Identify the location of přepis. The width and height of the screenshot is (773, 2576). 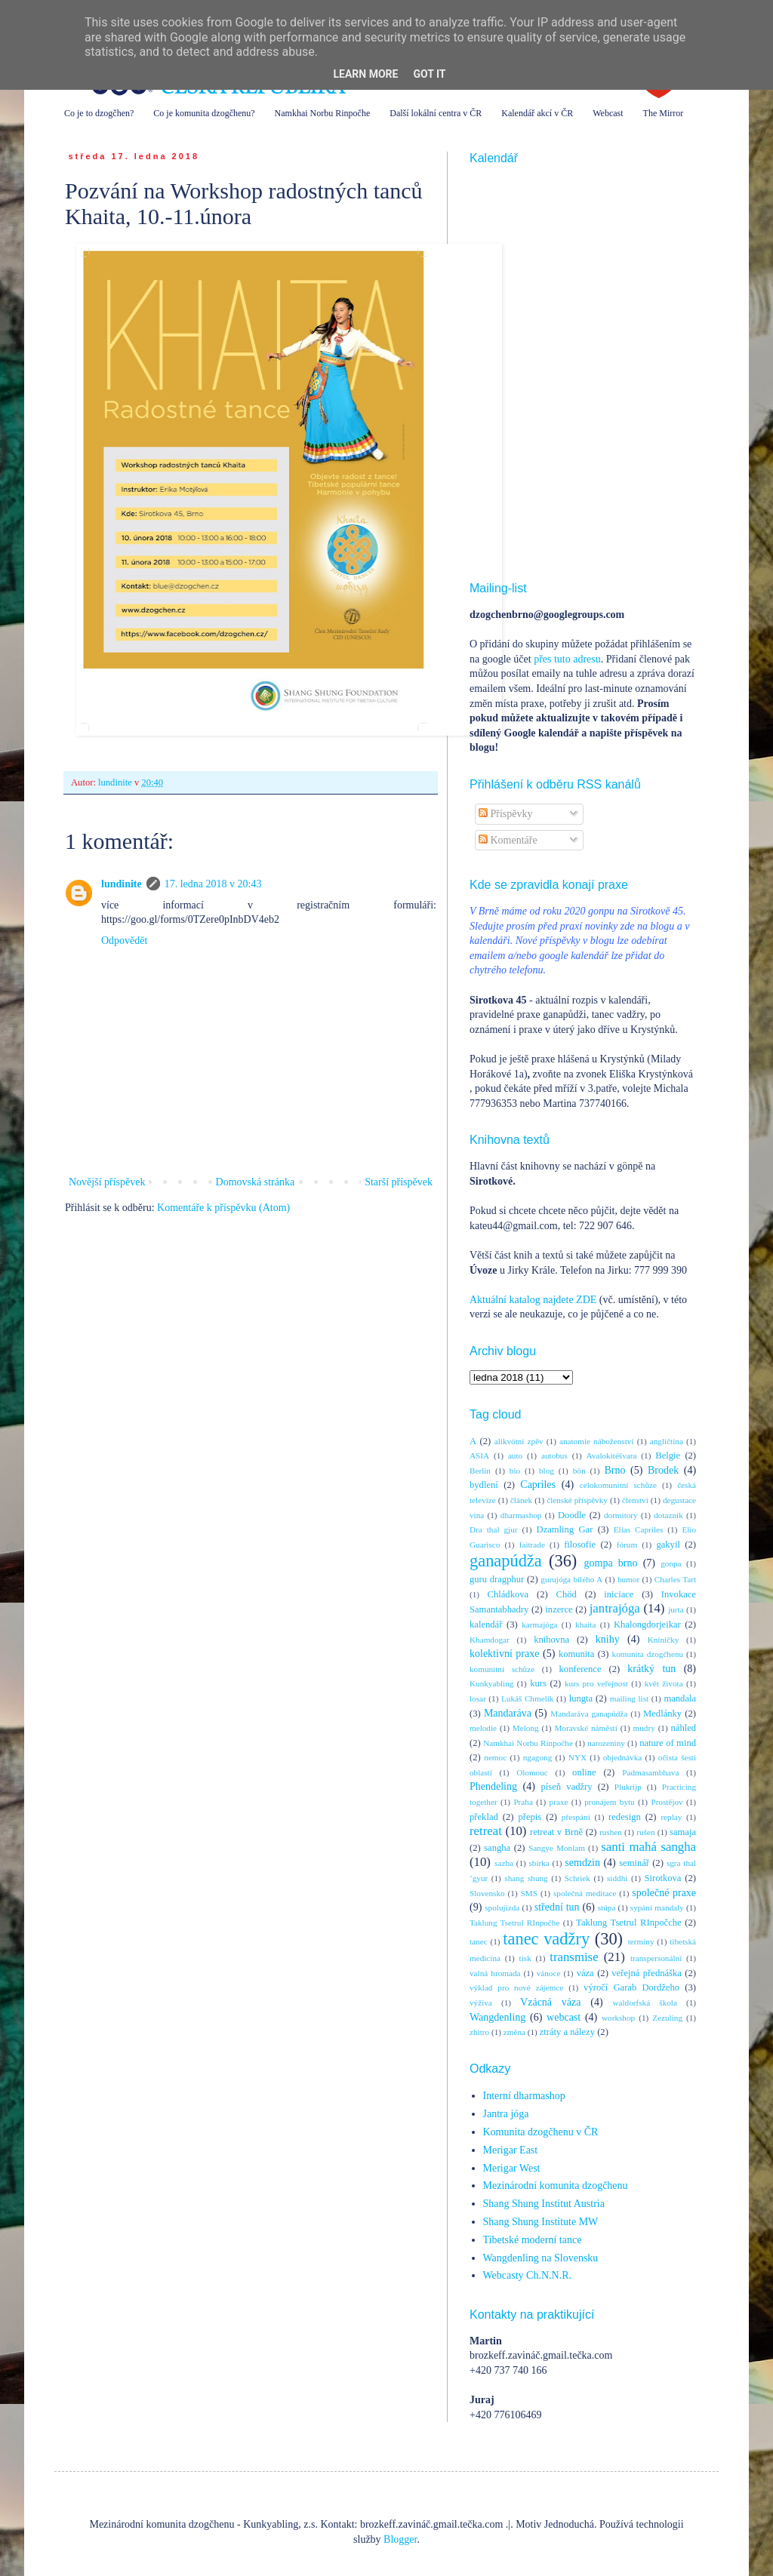
(529, 1817).